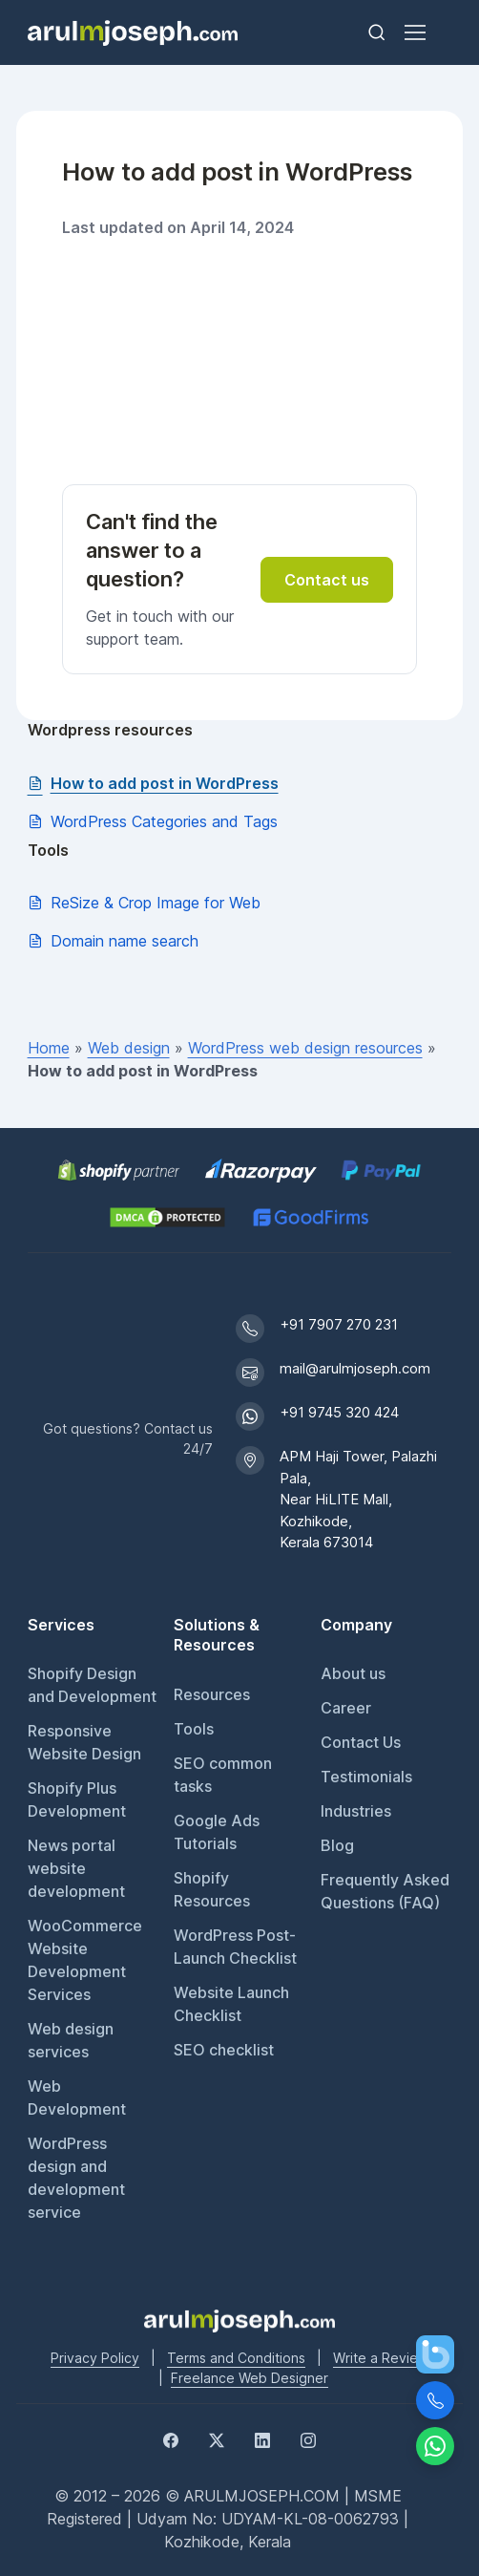 Image resolution: width=479 pixels, height=2576 pixels. I want to click on Responsive Website Design, so click(84, 1742).